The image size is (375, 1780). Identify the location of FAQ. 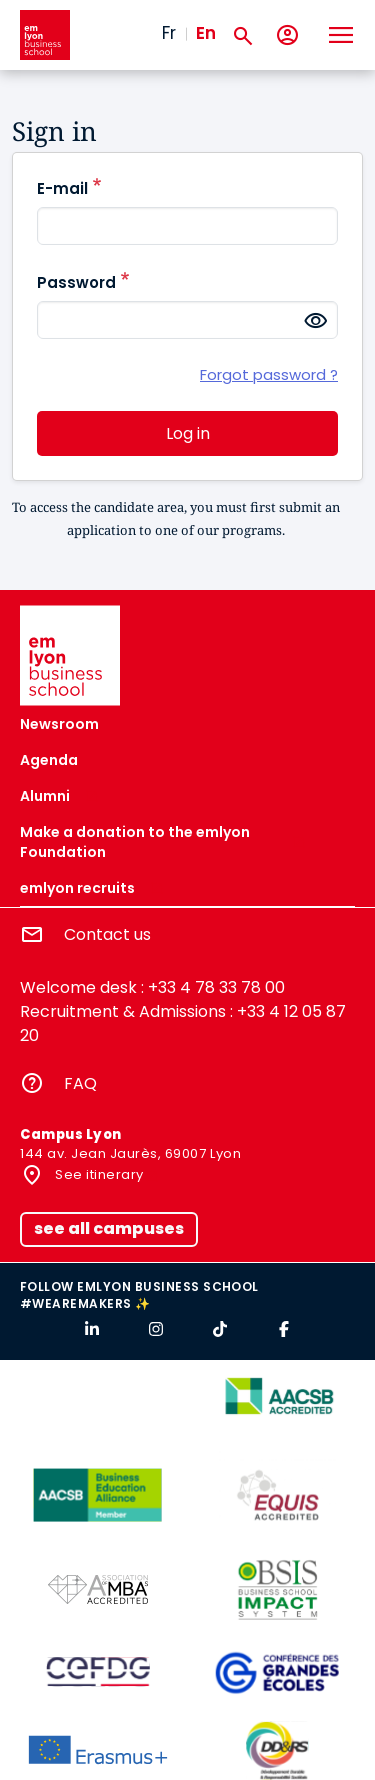
(80, 1083).